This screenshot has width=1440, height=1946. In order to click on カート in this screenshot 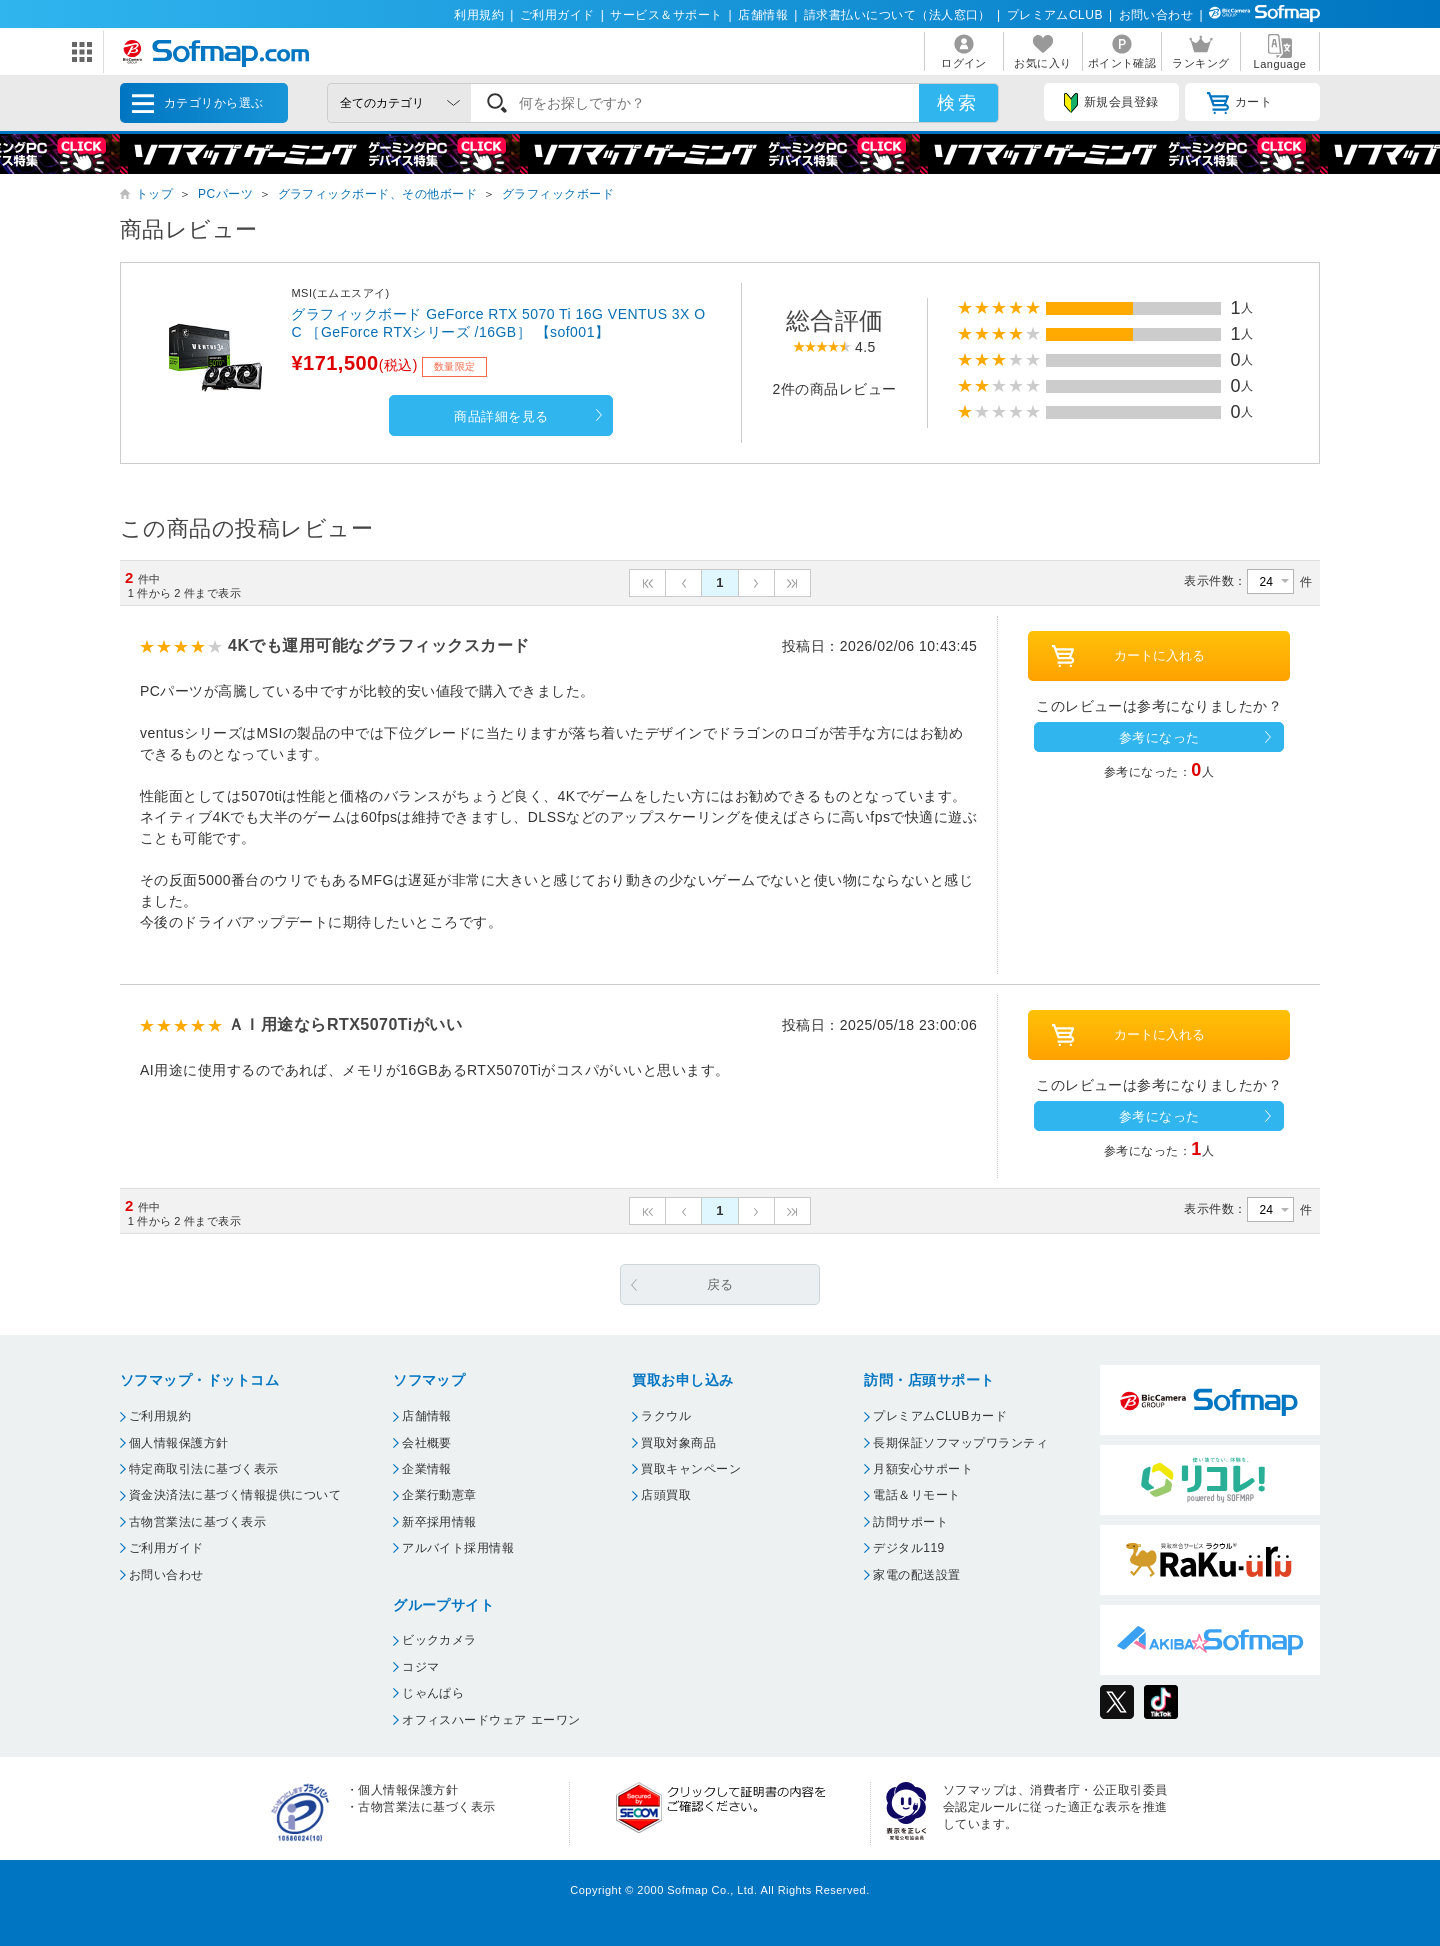, I will do `click(1239, 103)`.